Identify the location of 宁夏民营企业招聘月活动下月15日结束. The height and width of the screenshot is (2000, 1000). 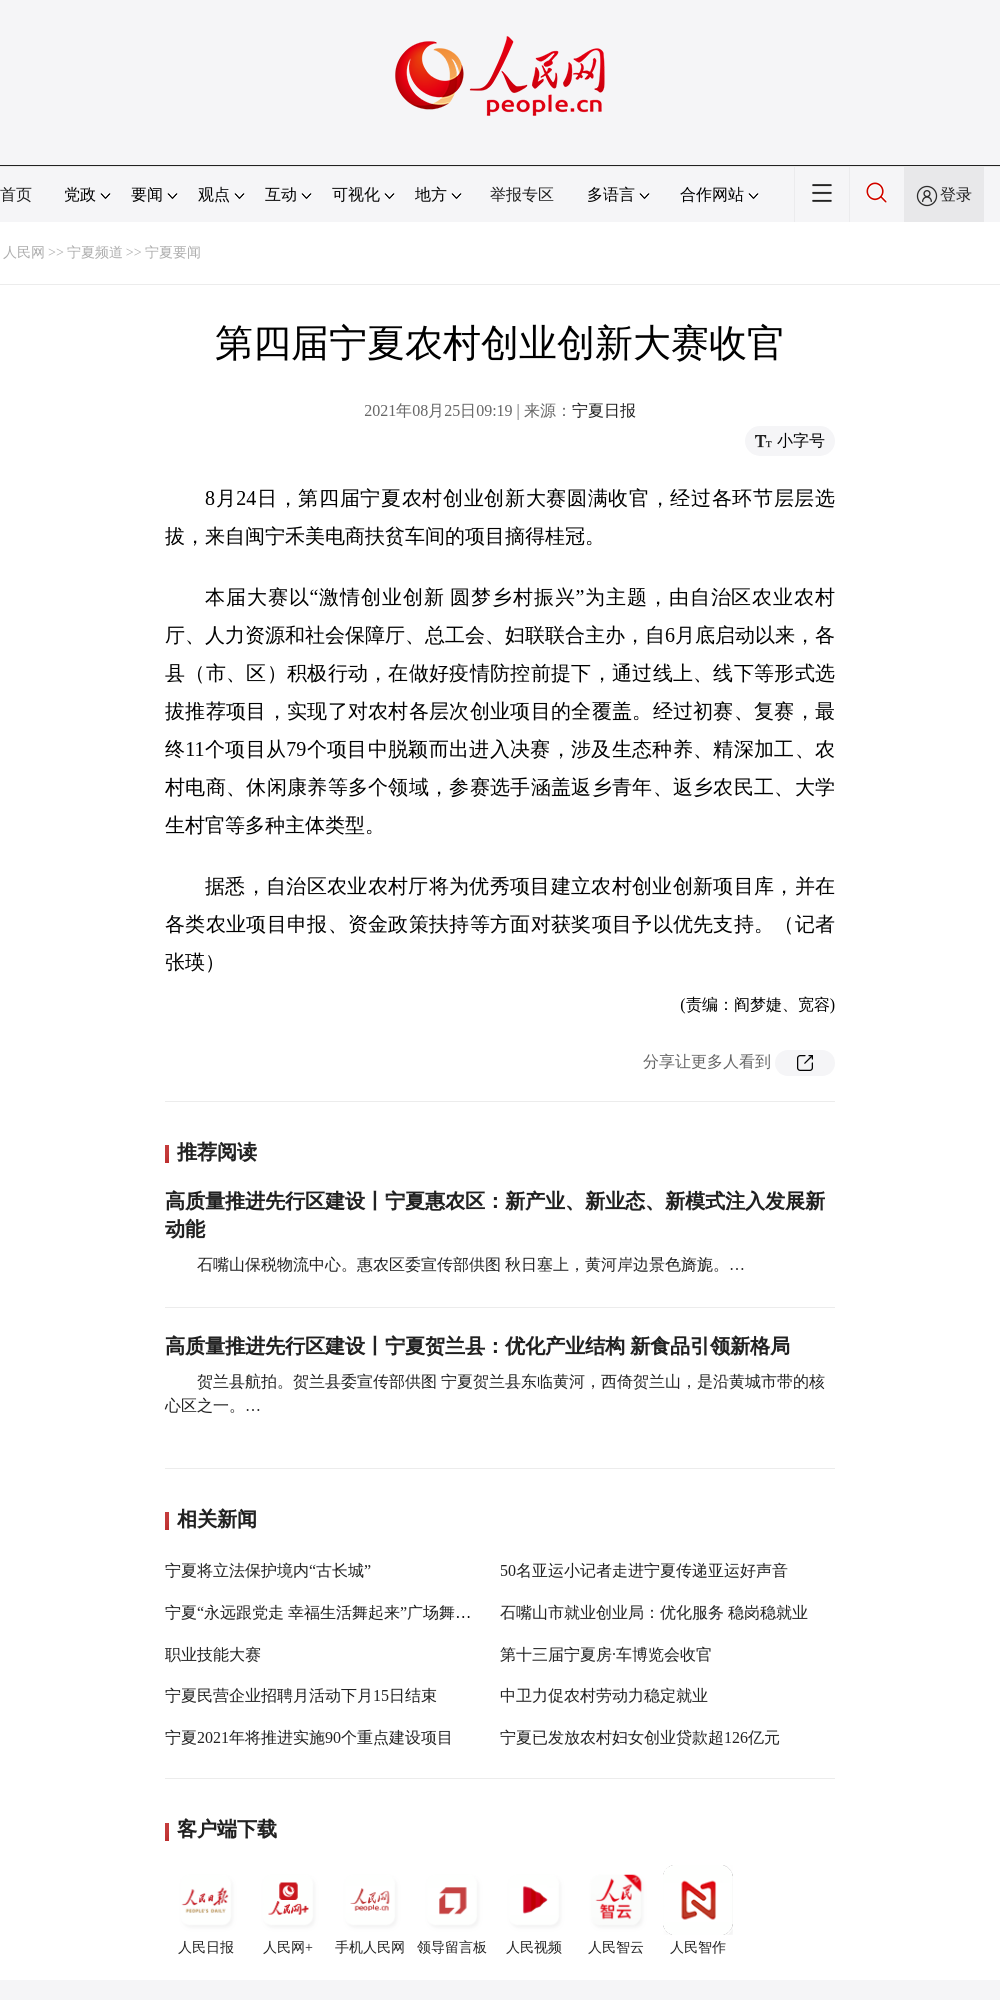
(301, 1695).